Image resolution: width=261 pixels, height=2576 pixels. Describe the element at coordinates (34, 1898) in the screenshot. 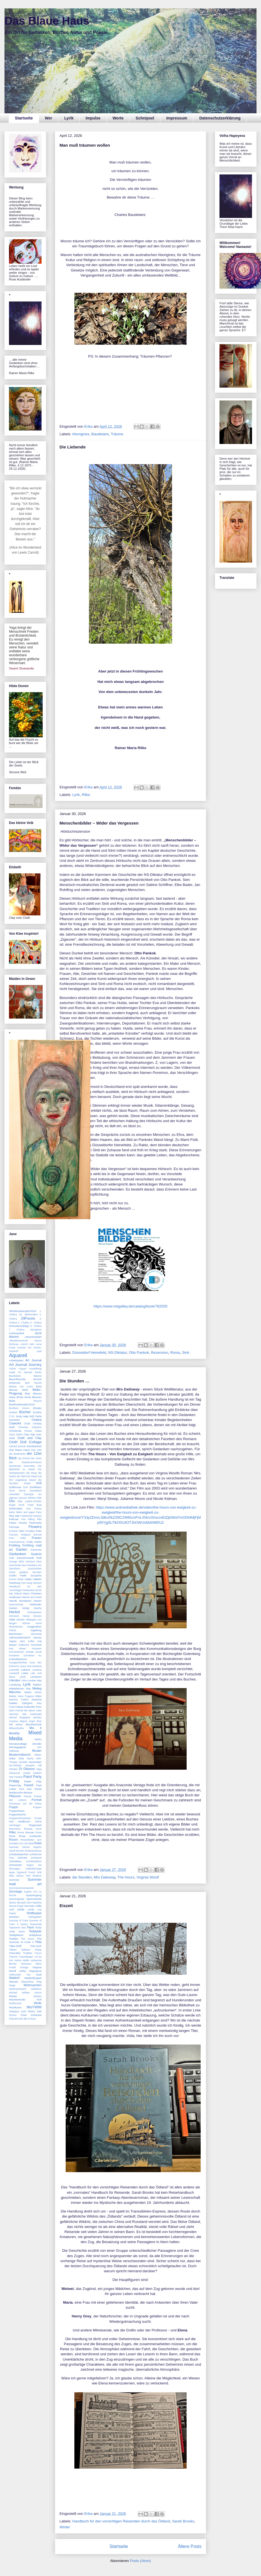

I see `Sperrnächte` at that location.